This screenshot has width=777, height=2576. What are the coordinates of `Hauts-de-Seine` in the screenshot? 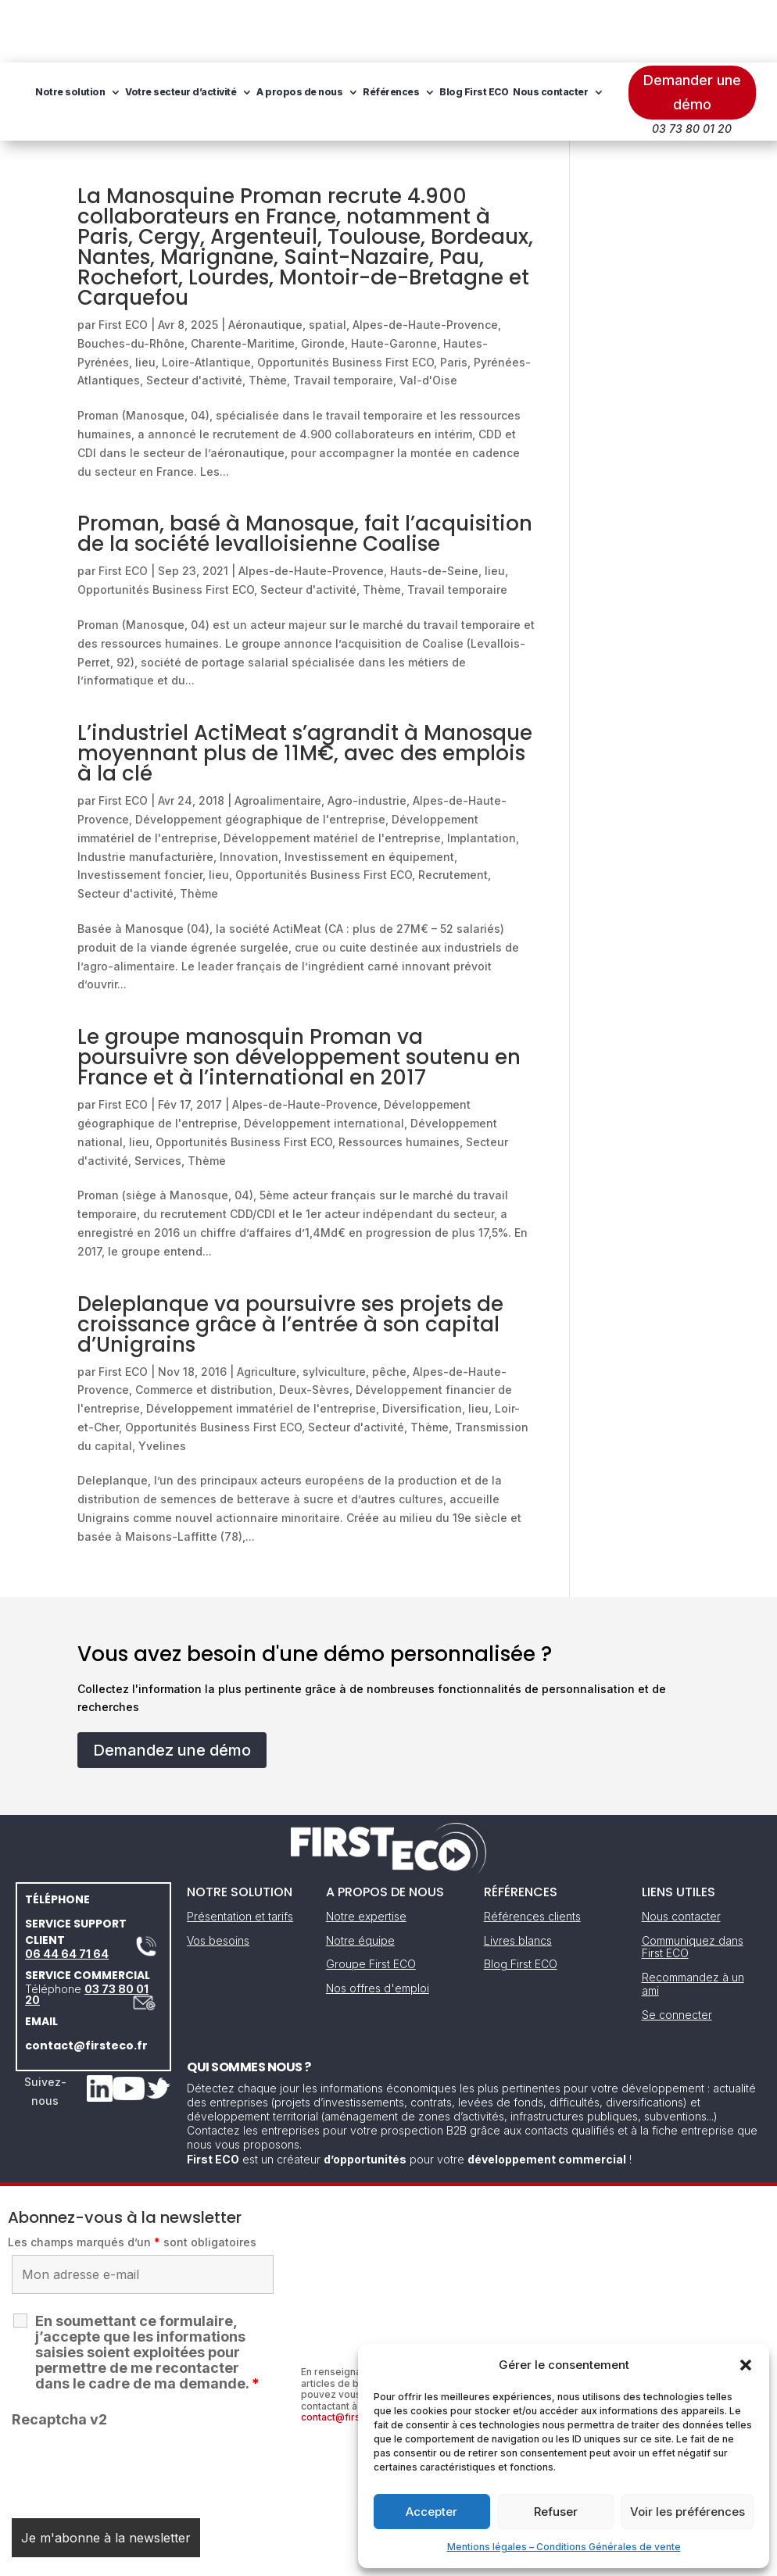 It's located at (434, 508).